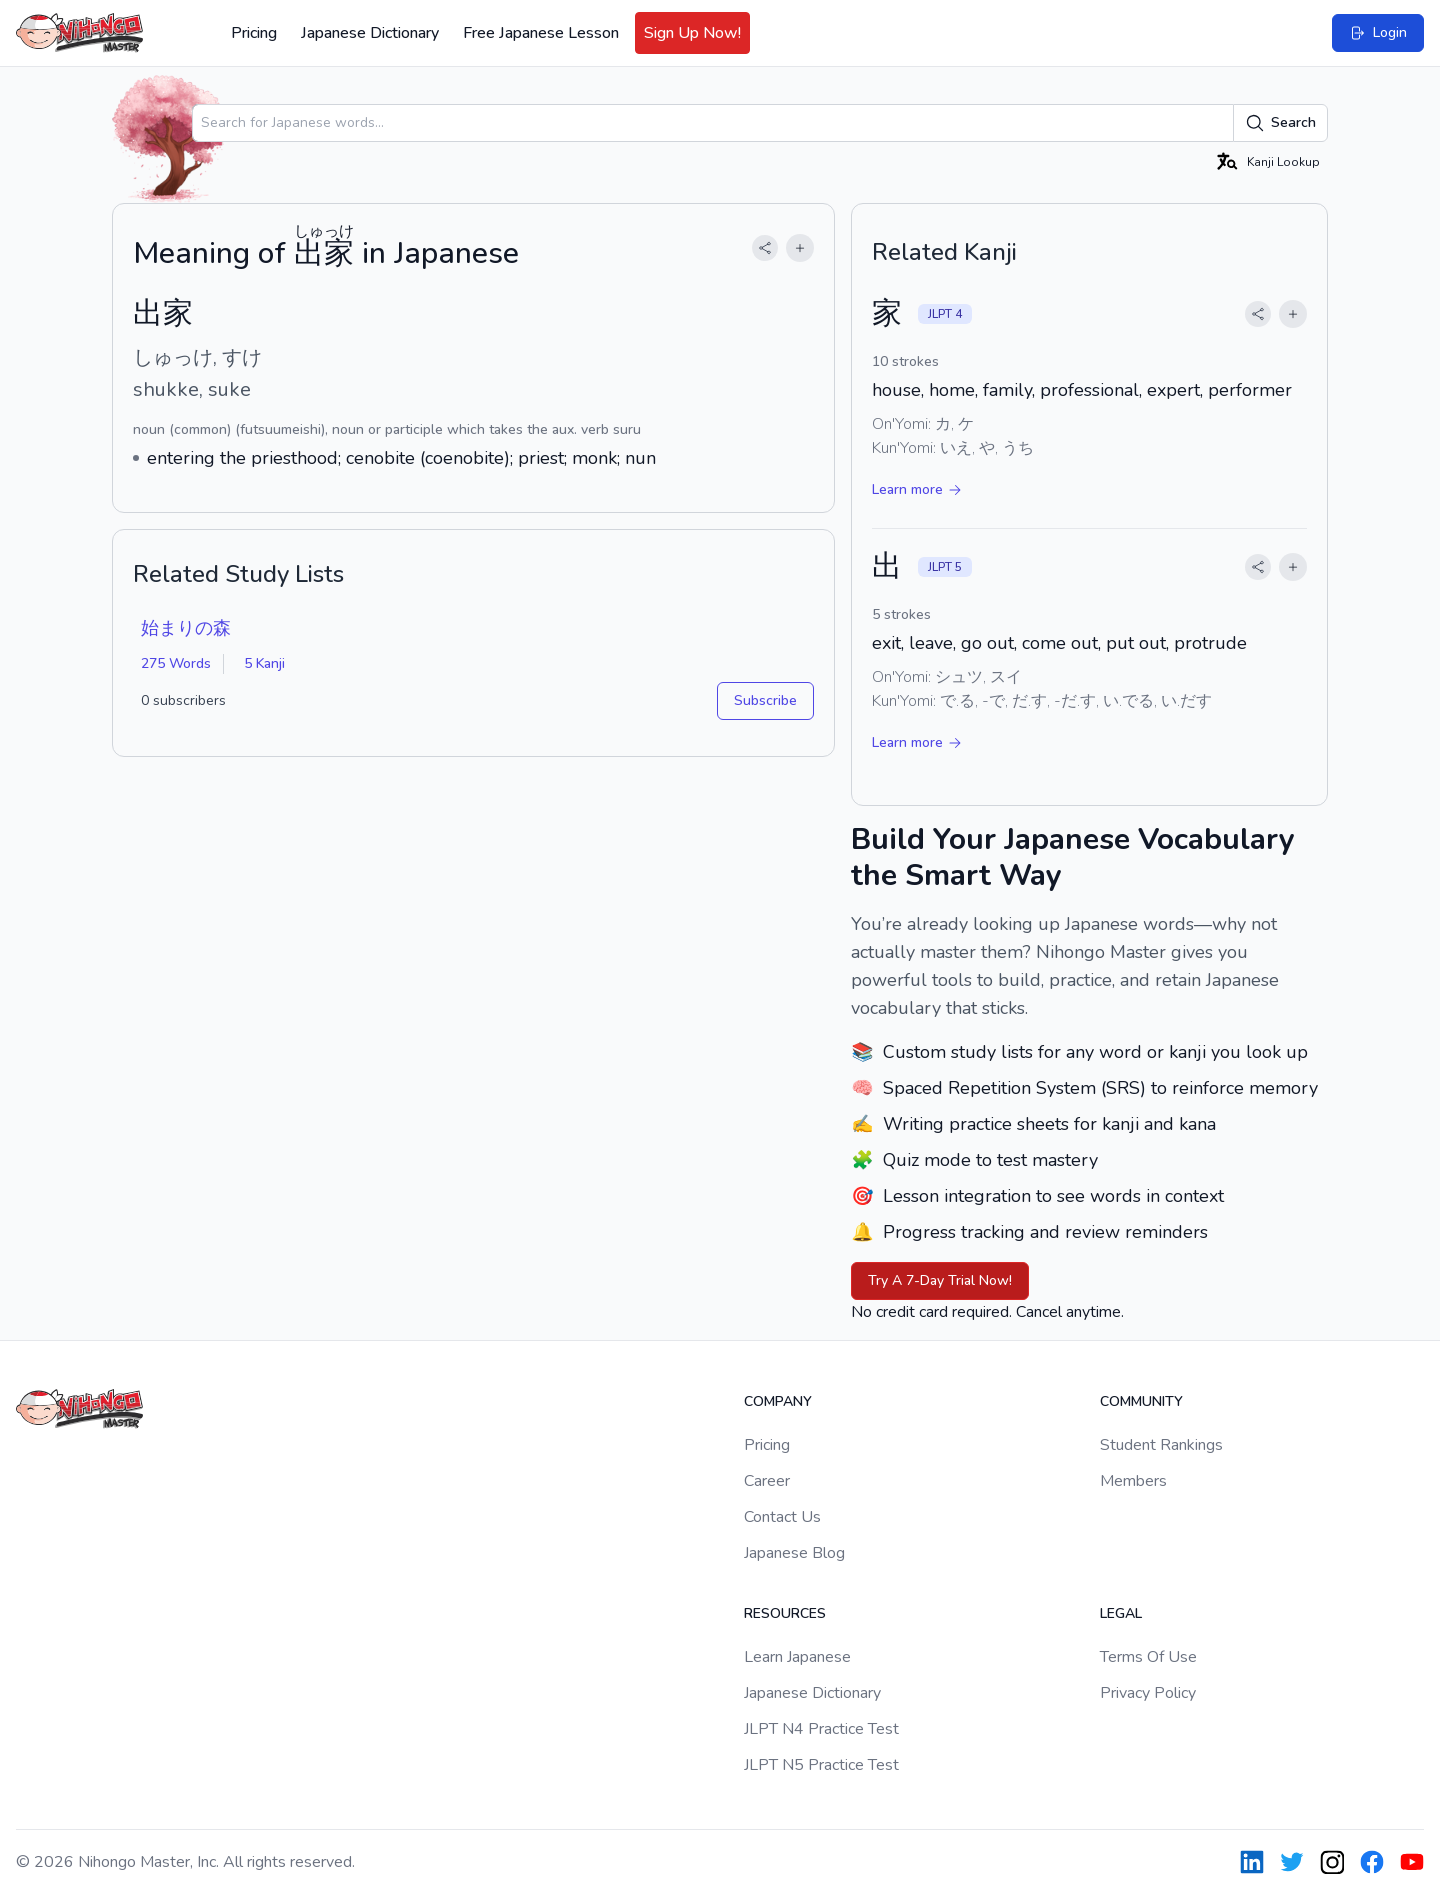  Describe the element at coordinates (1148, 1693) in the screenshot. I see `Privacy Policy` at that location.